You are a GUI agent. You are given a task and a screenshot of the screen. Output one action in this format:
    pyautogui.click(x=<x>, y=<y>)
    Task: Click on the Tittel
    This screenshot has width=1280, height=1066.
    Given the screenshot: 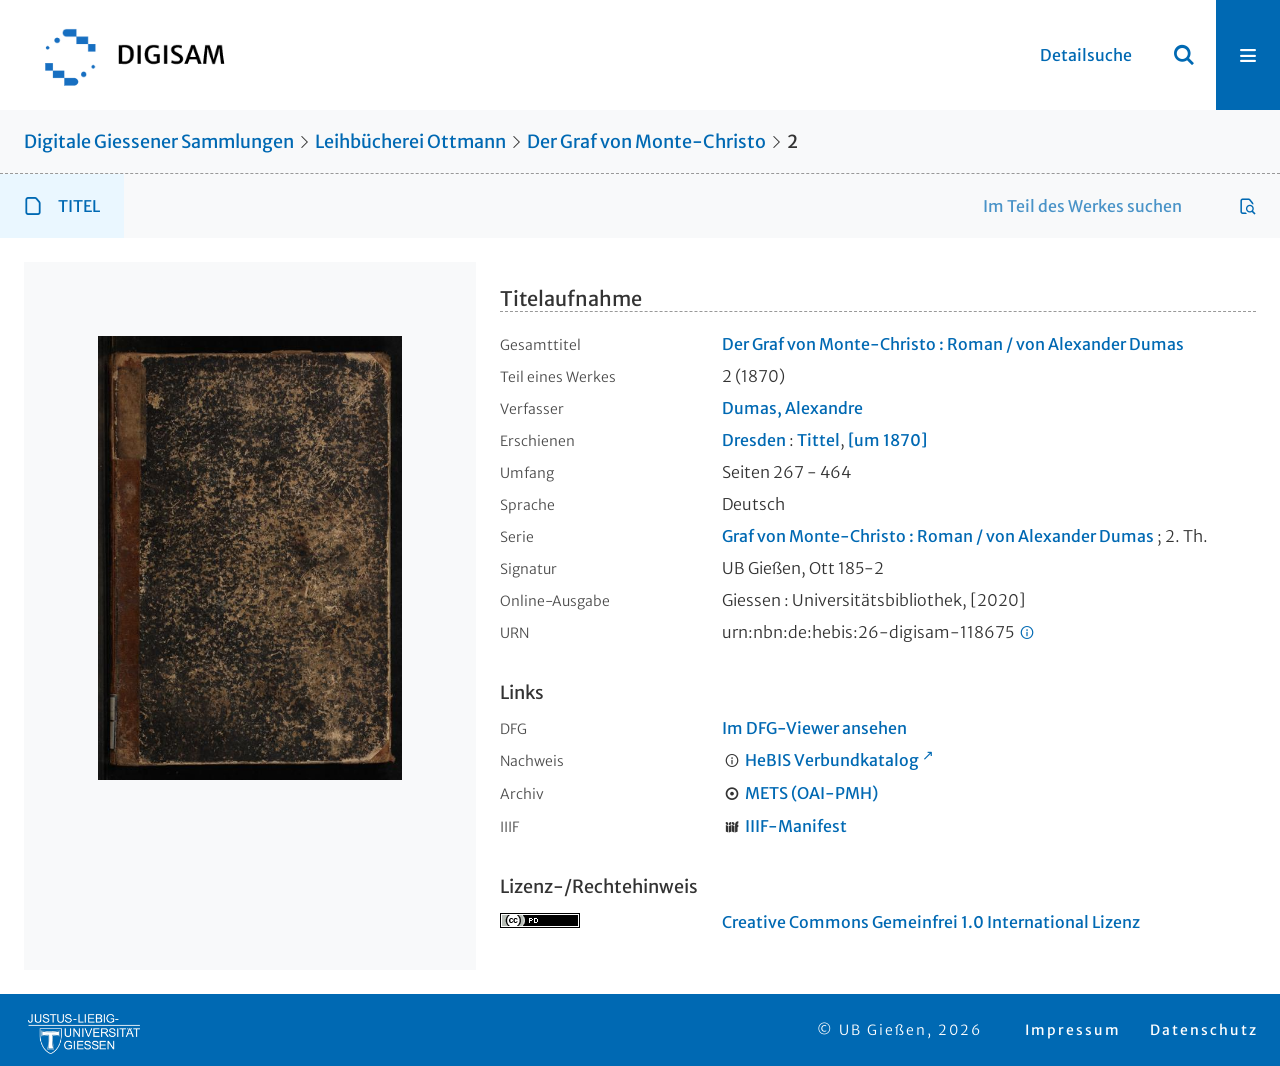 What is the action you would take?
    pyautogui.click(x=818, y=440)
    